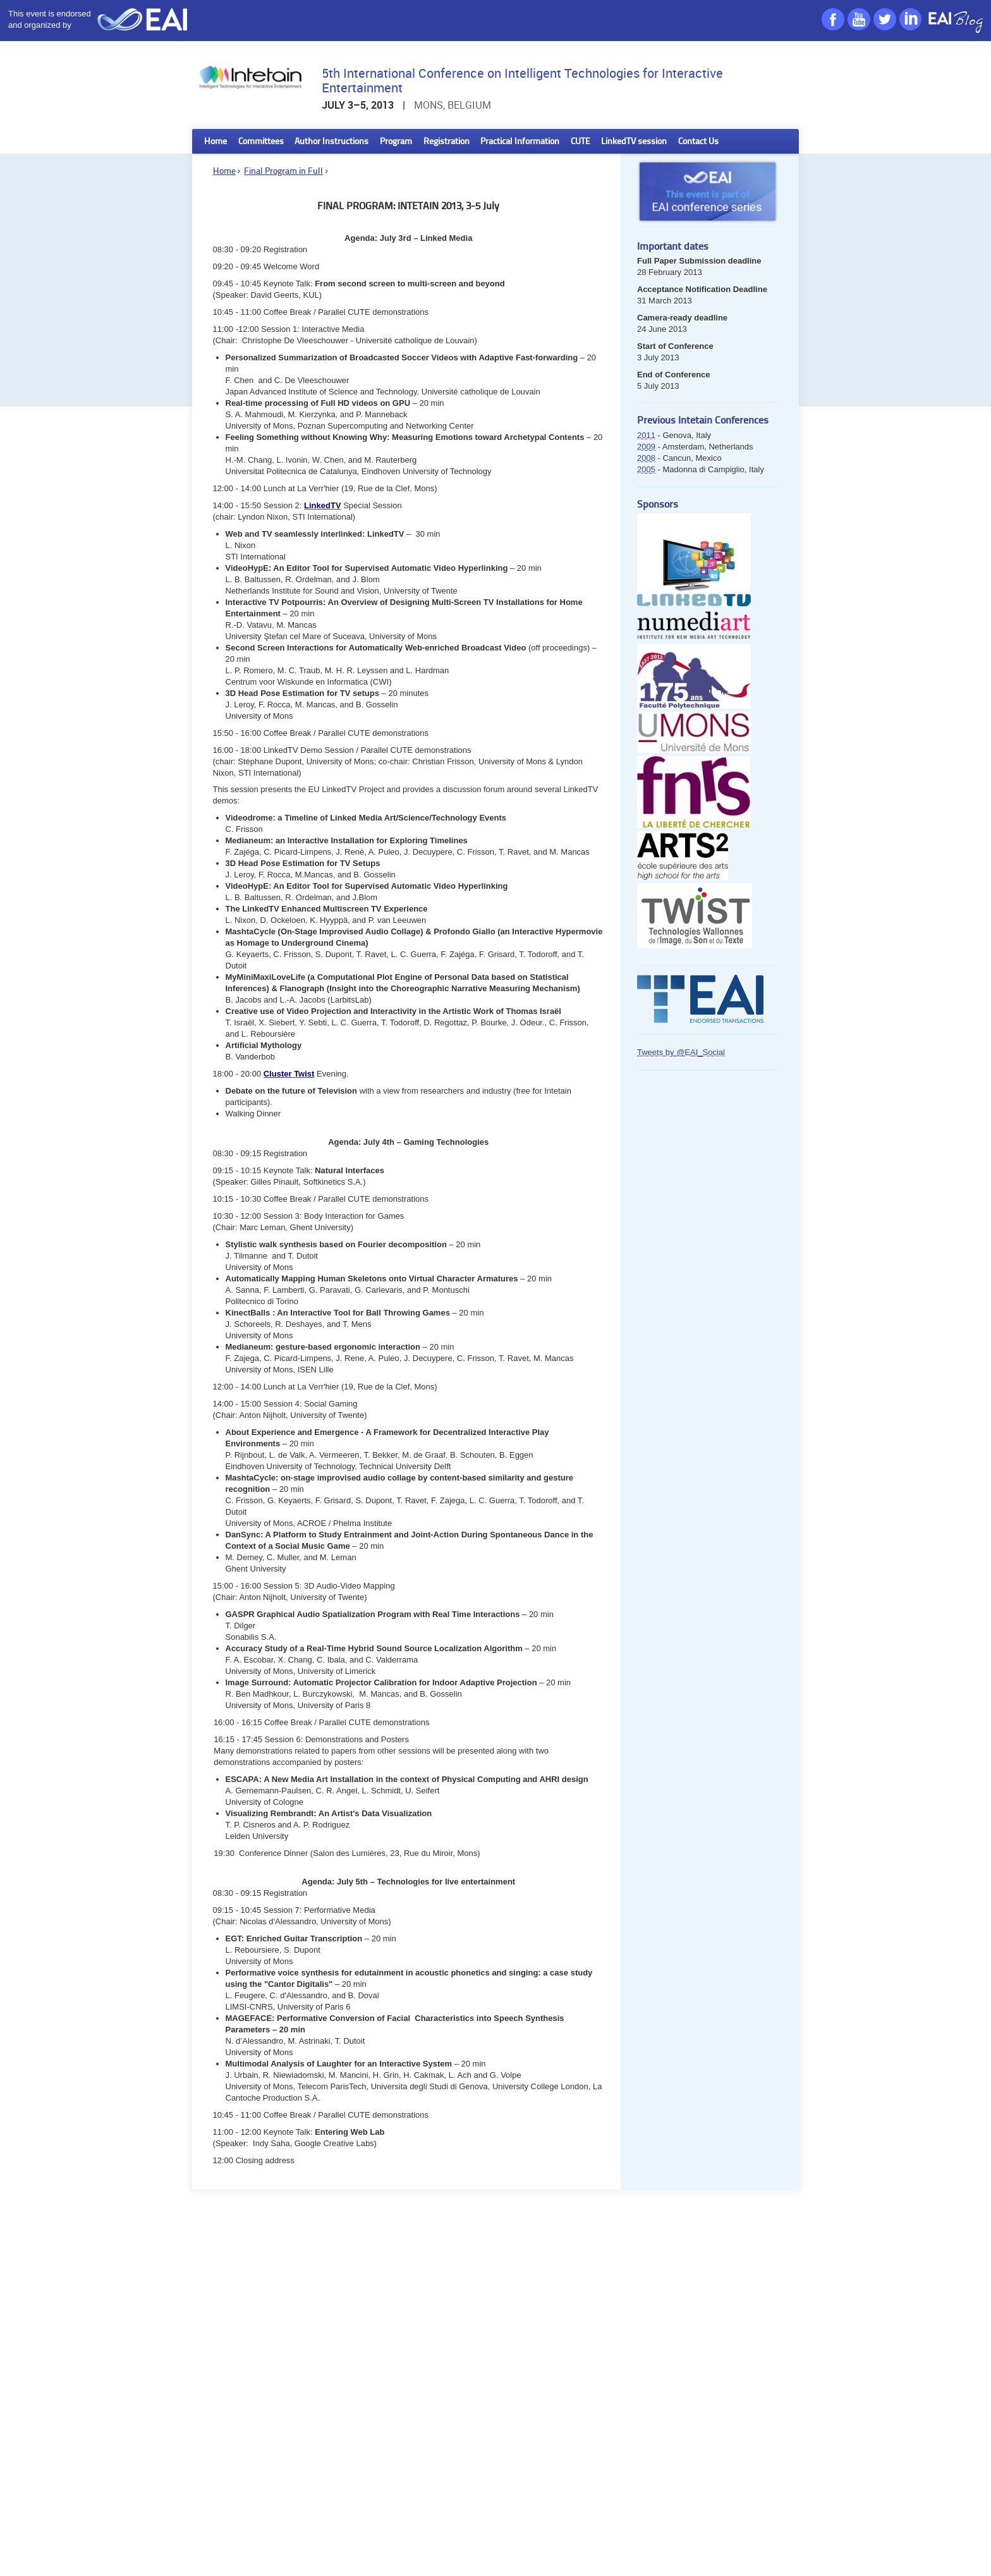  What do you see at coordinates (446, 142) in the screenshot?
I see `Registration` at bounding box center [446, 142].